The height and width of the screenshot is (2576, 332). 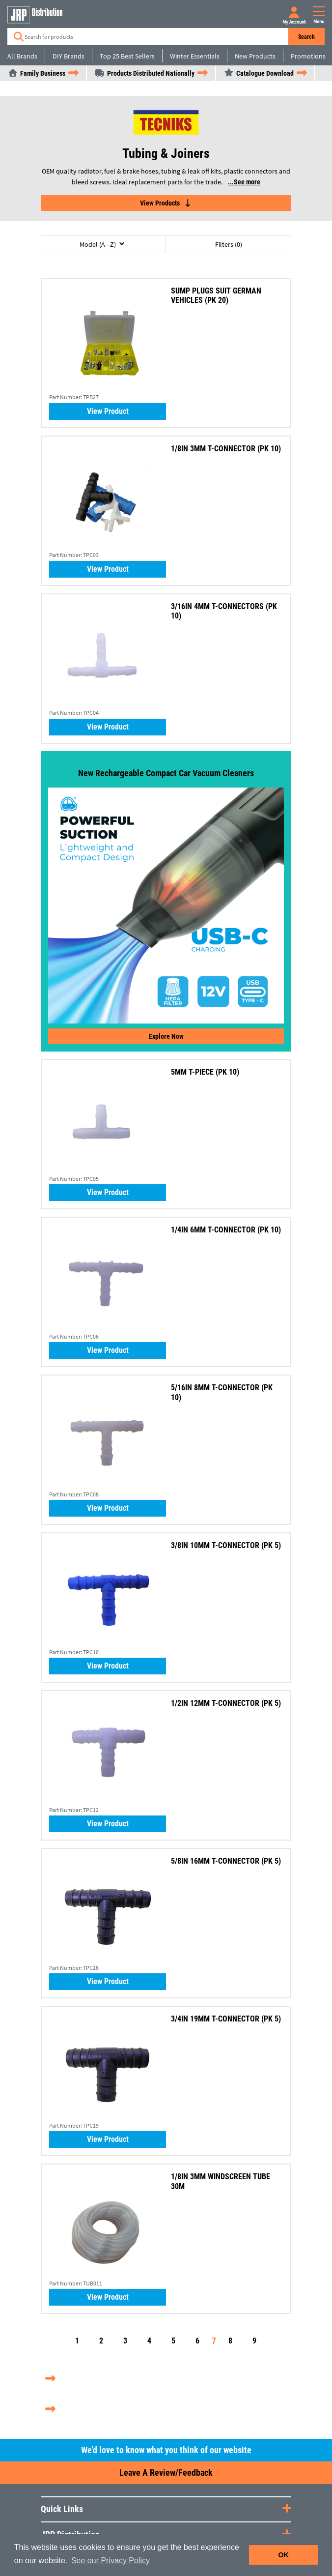 What do you see at coordinates (308, 56) in the screenshot?
I see `Promotions` at bounding box center [308, 56].